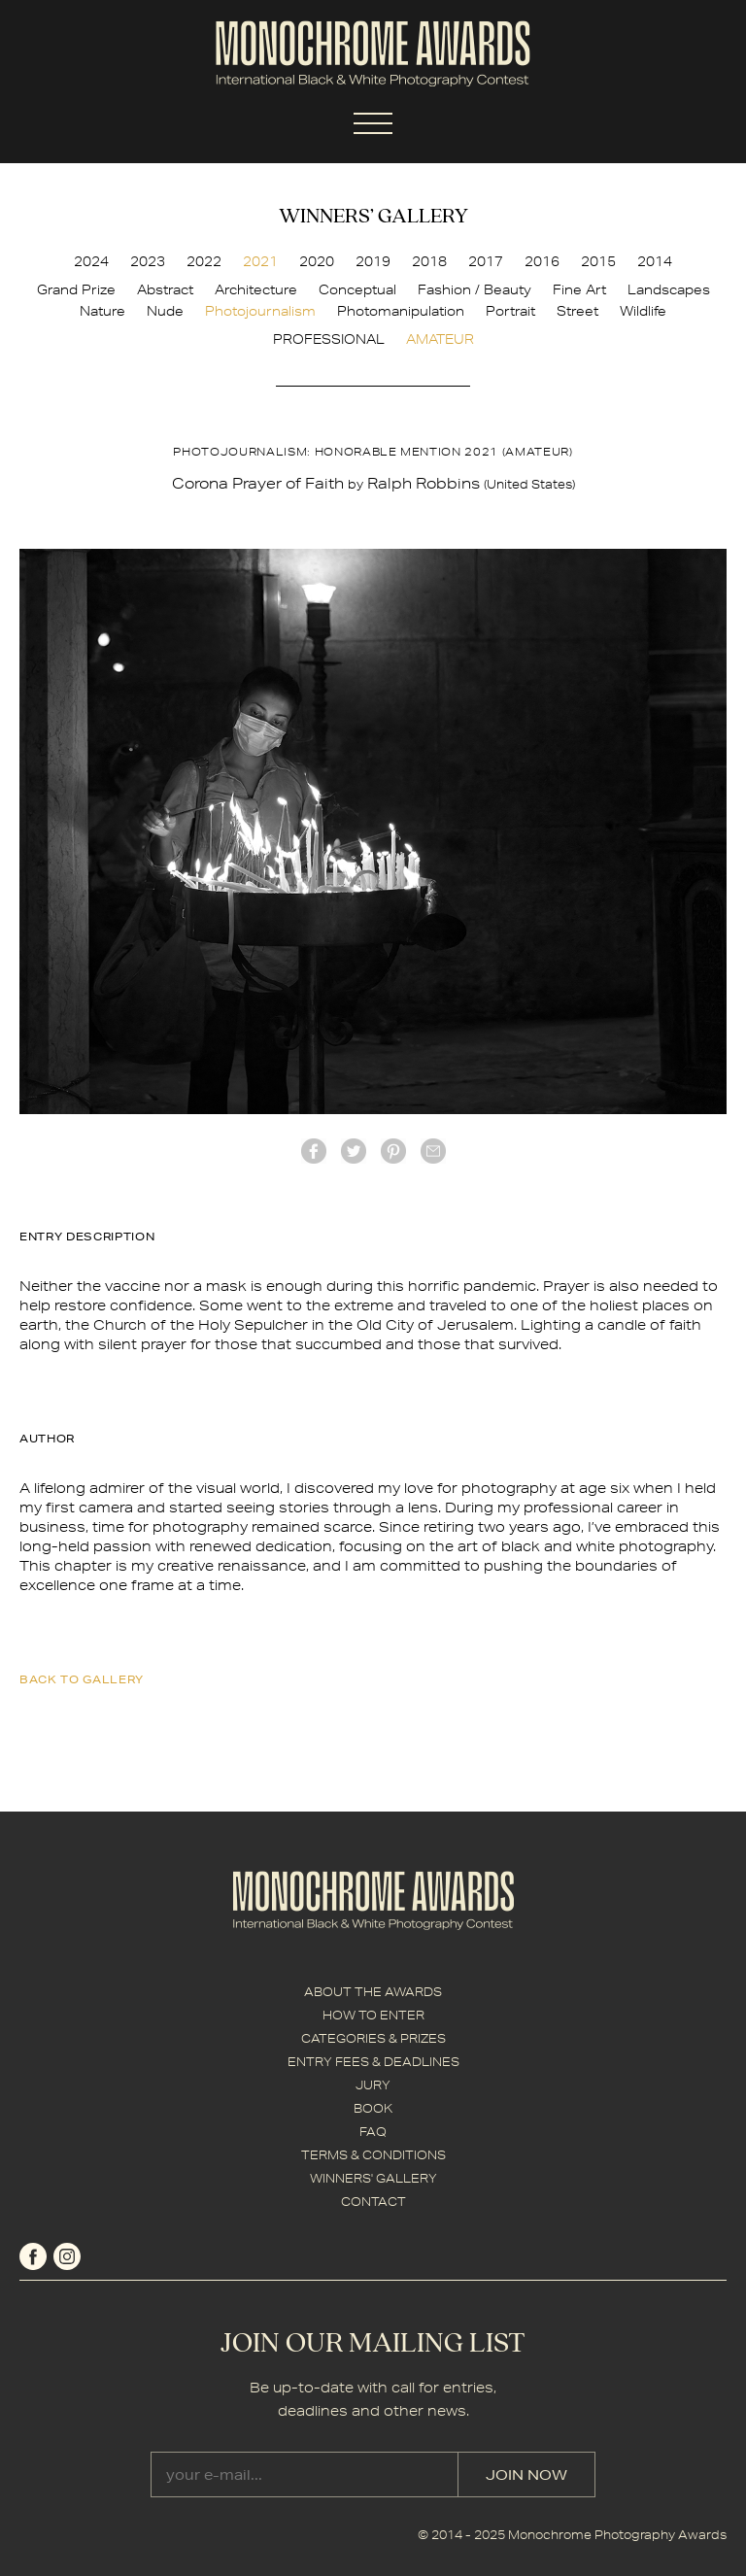 Image resolution: width=746 pixels, height=2576 pixels. I want to click on 2024, so click(91, 261).